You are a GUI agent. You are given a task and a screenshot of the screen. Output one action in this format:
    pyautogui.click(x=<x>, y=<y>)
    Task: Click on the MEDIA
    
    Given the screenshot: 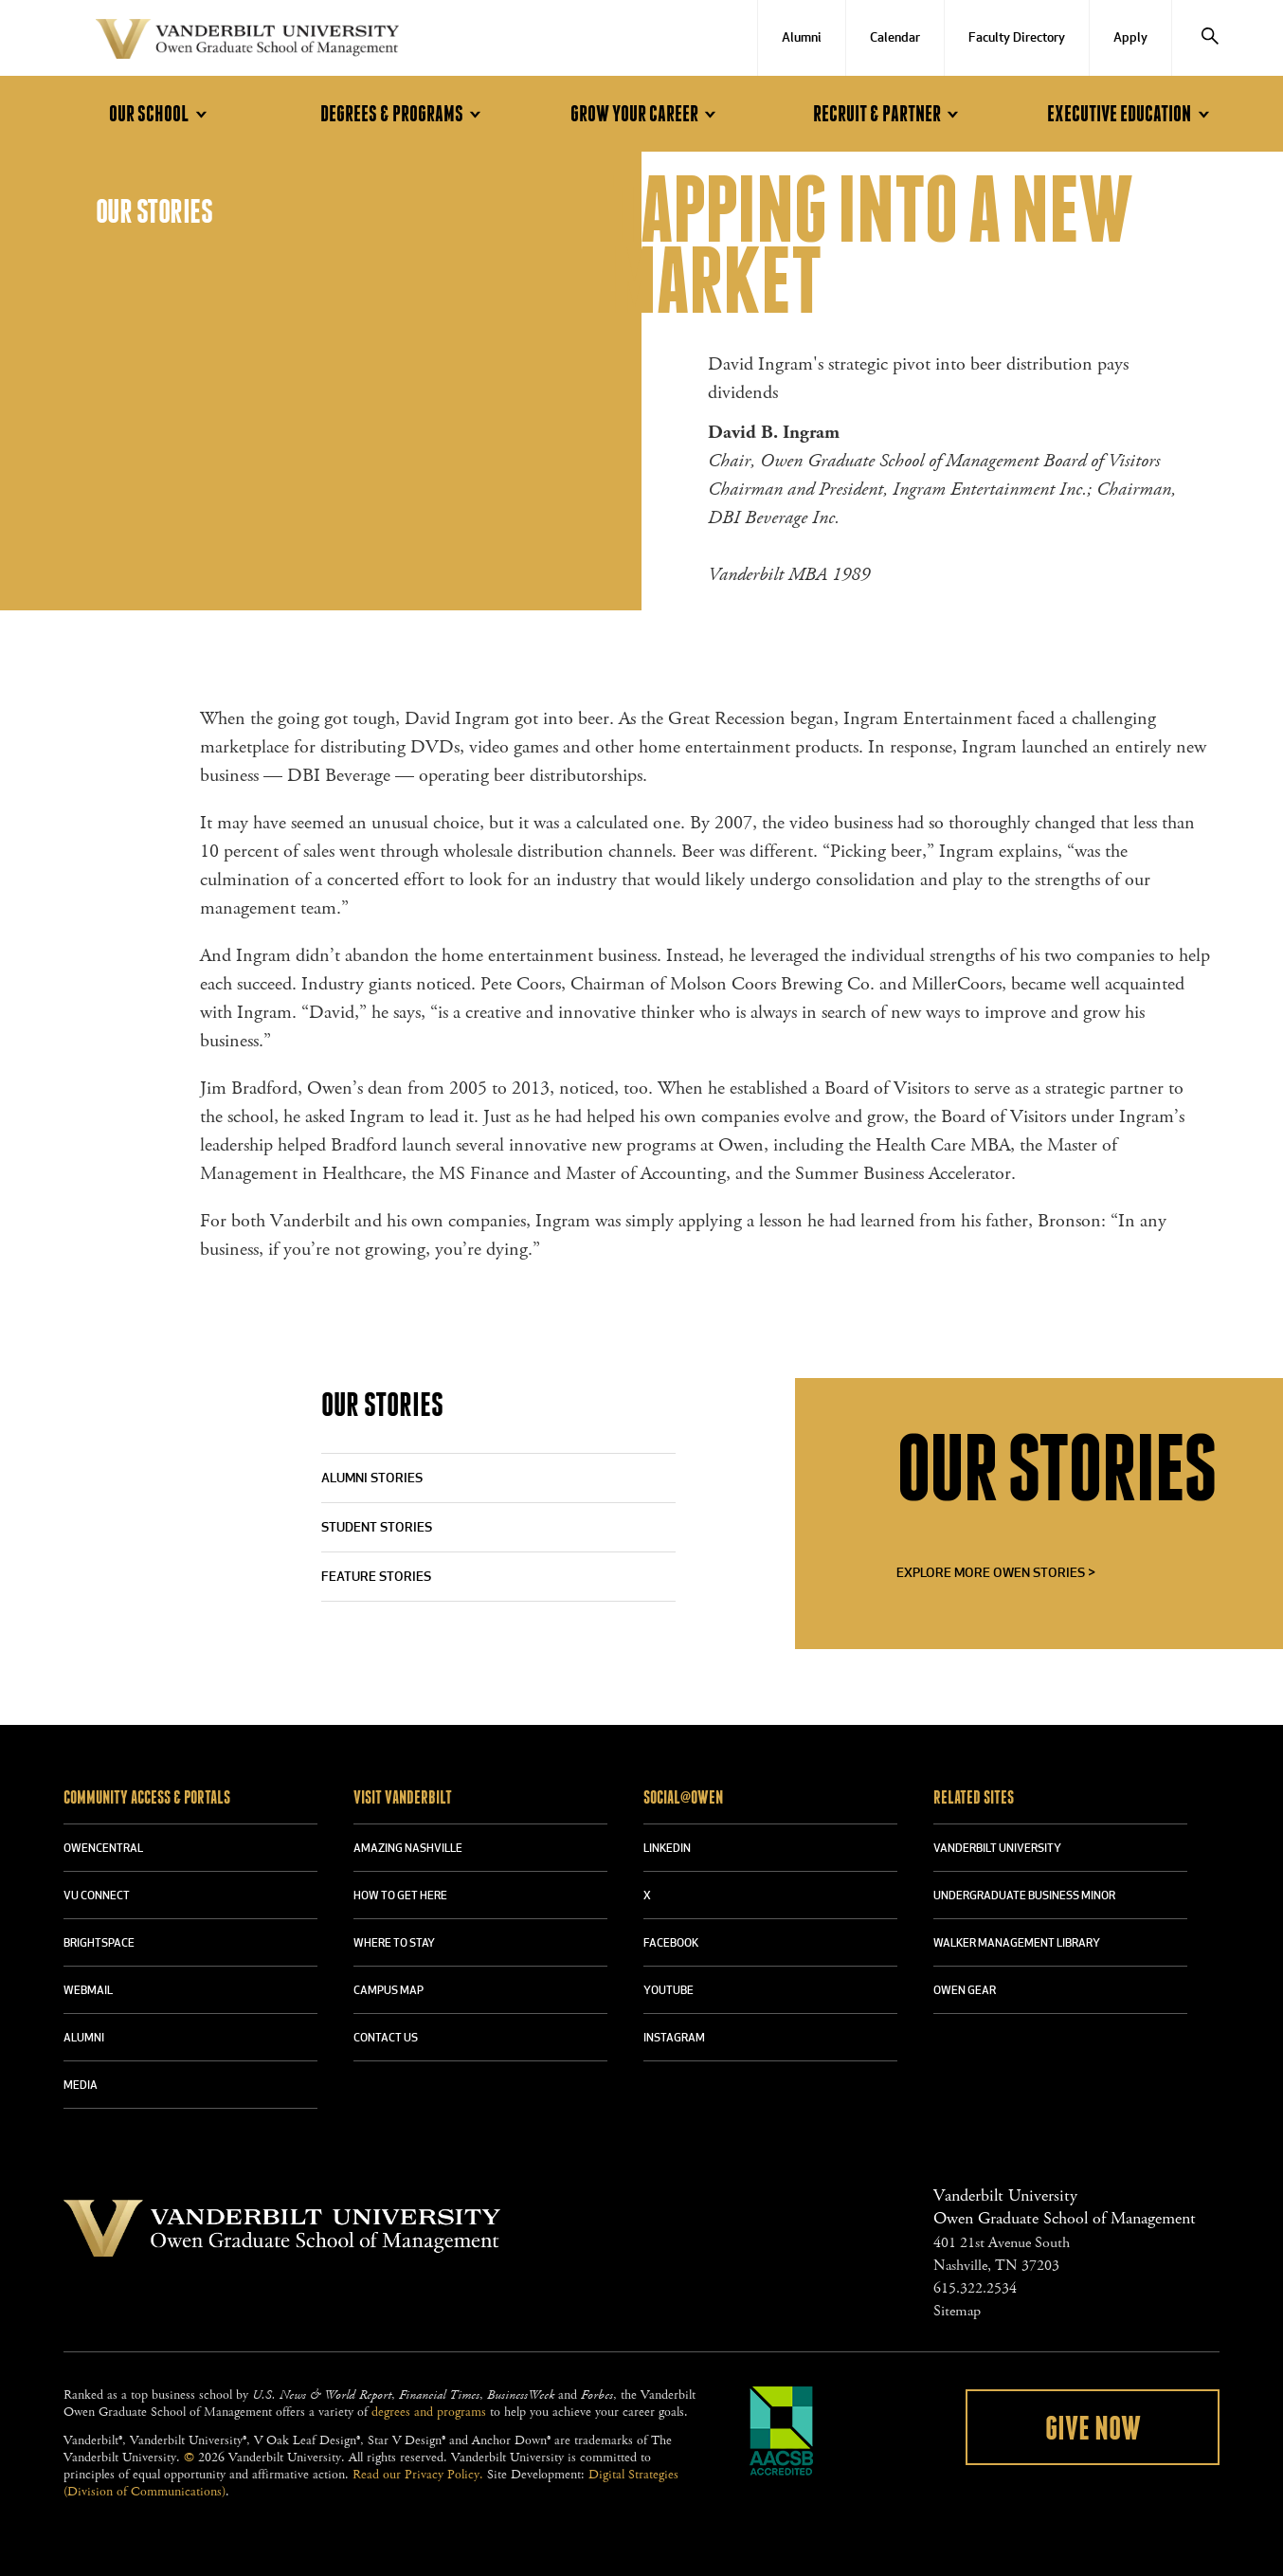 What is the action you would take?
    pyautogui.click(x=80, y=2086)
    